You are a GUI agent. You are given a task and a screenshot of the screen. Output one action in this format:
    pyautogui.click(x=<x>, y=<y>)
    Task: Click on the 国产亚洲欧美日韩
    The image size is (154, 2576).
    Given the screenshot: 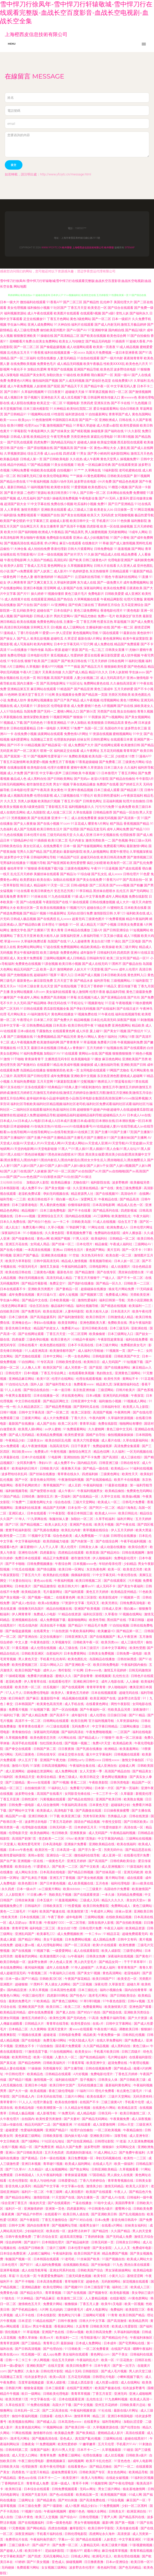 What is the action you would take?
    pyautogui.click(x=104, y=2214)
    